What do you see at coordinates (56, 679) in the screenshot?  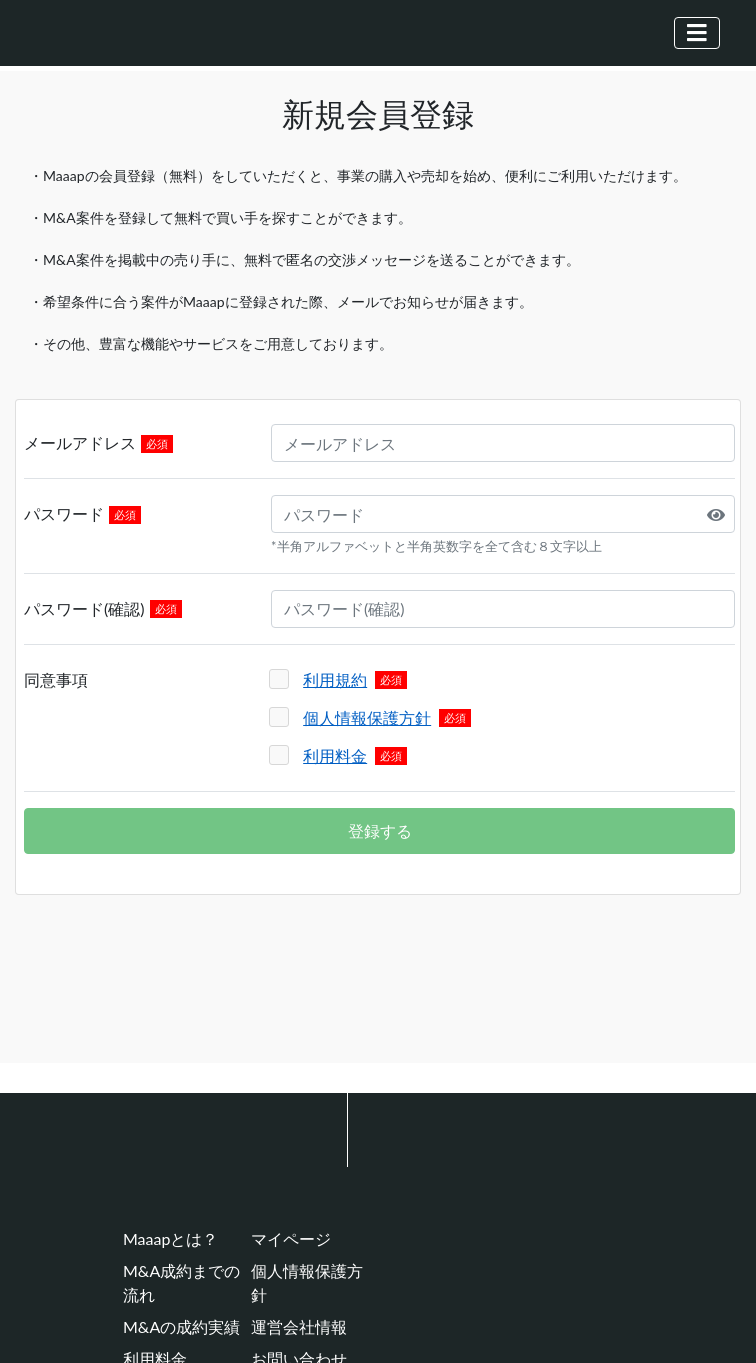 I see `同意事項` at bounding box center [56, 679].